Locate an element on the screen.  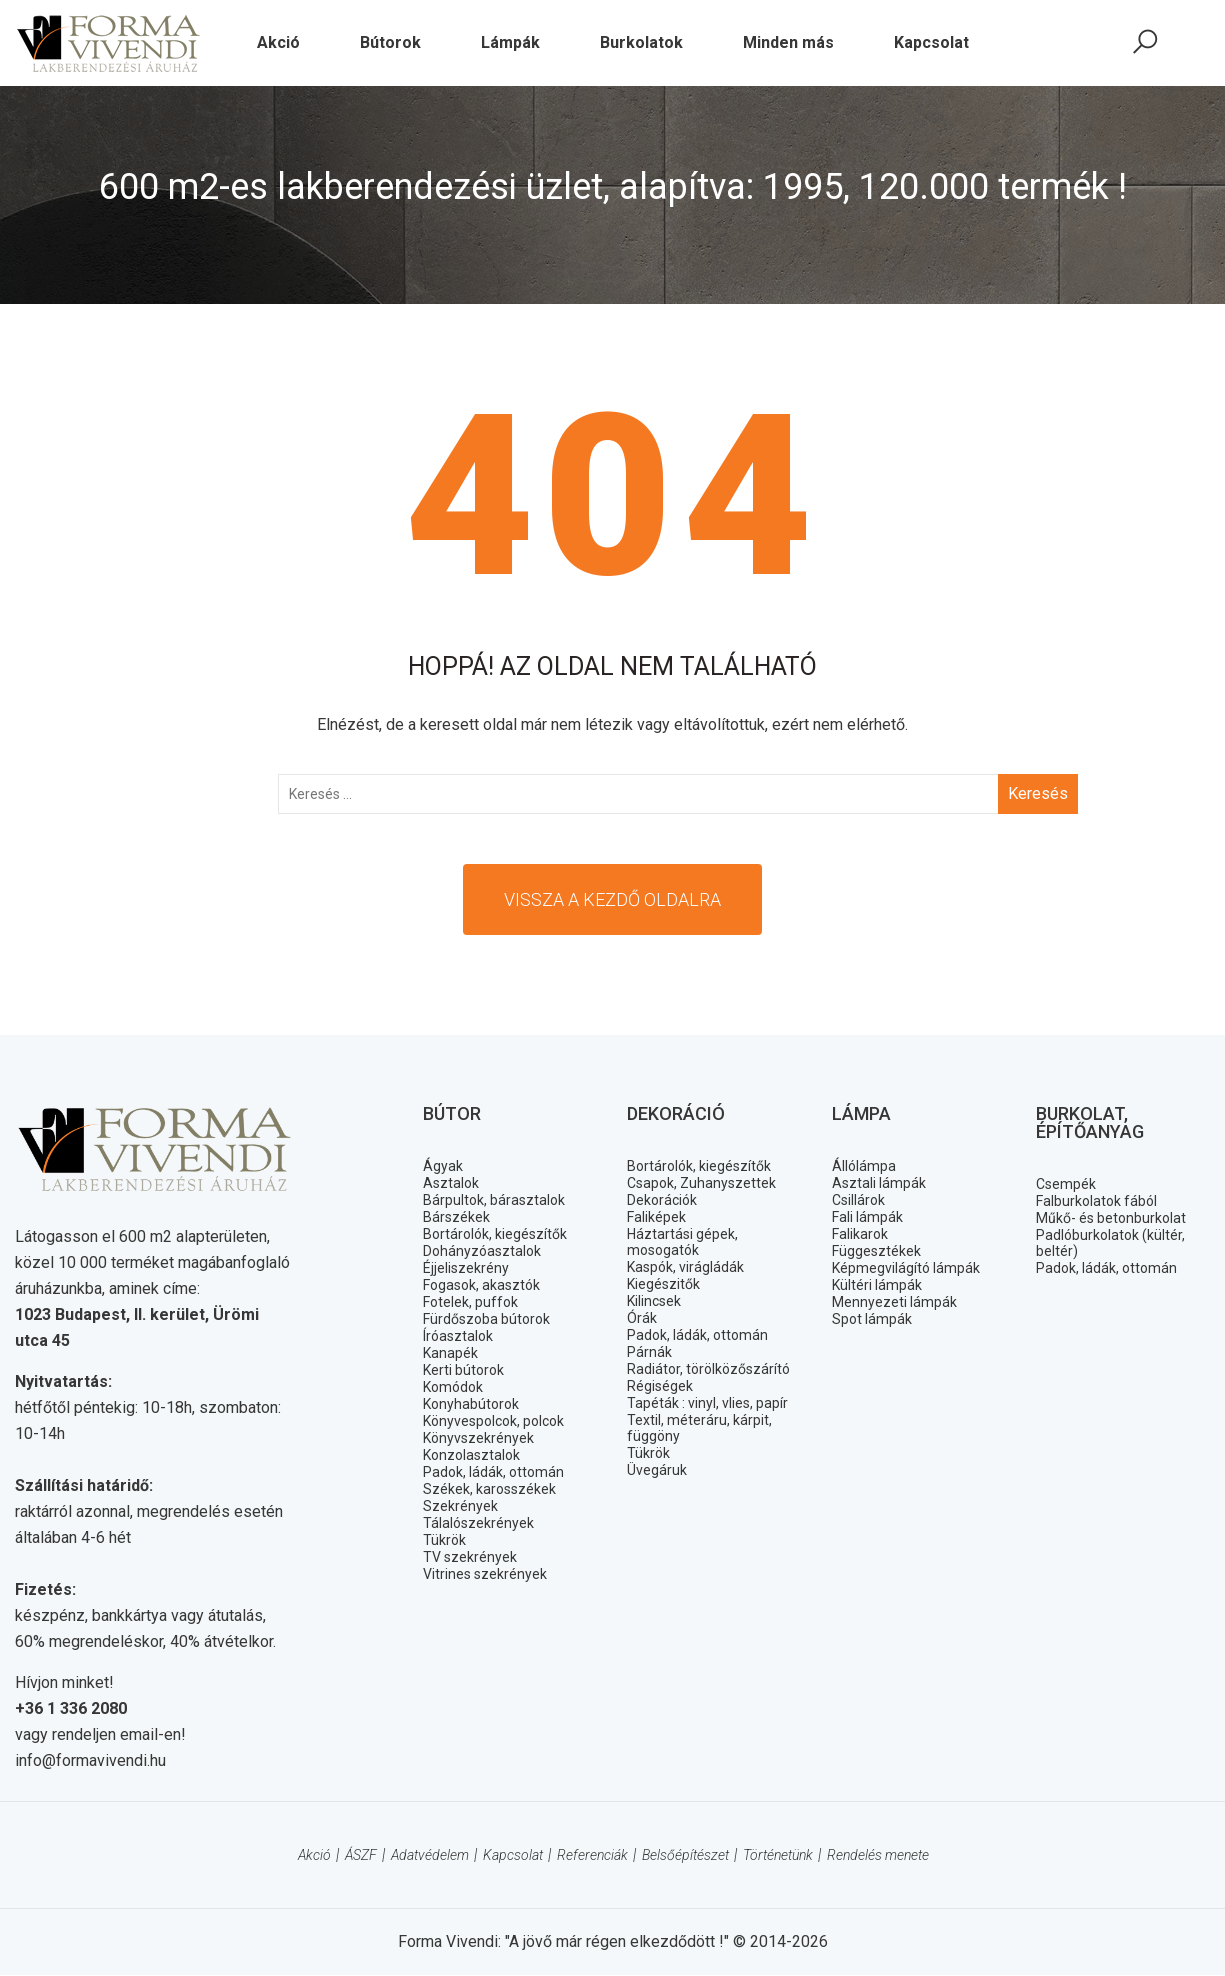
Dekorációk is located at coordinates (662, 1200).